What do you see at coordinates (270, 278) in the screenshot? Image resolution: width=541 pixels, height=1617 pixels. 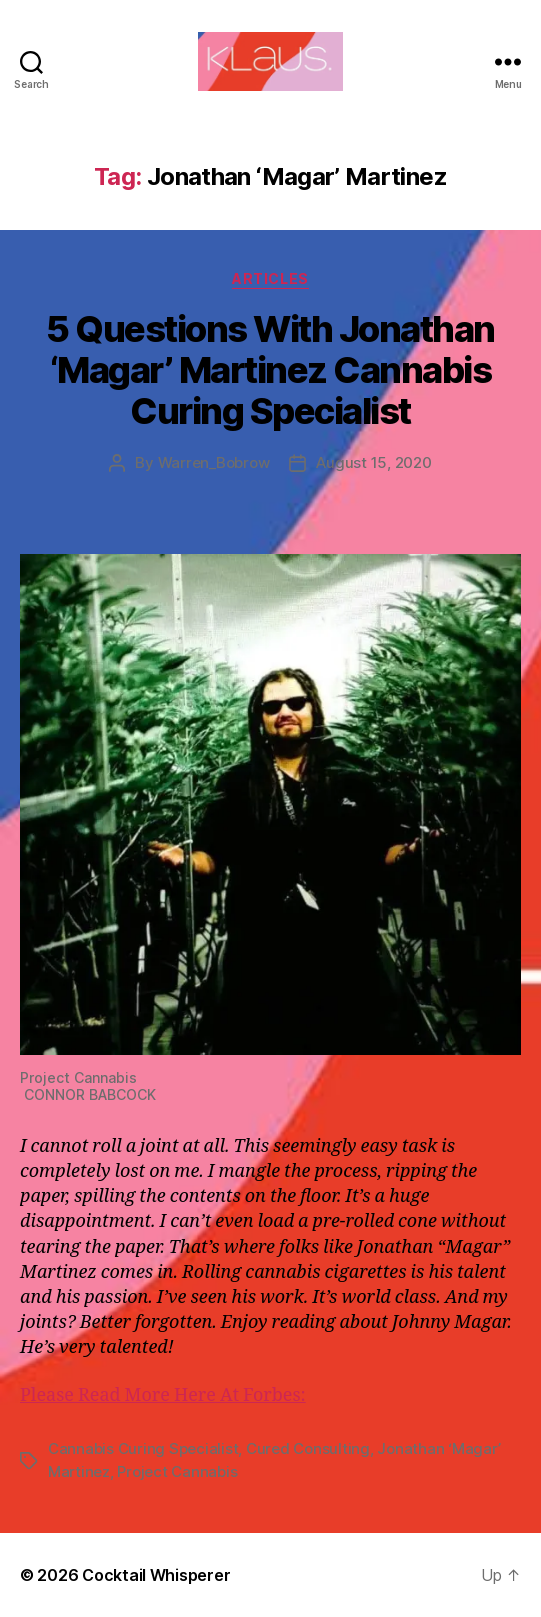 I see `Articles` at bounding box center [270, 278].